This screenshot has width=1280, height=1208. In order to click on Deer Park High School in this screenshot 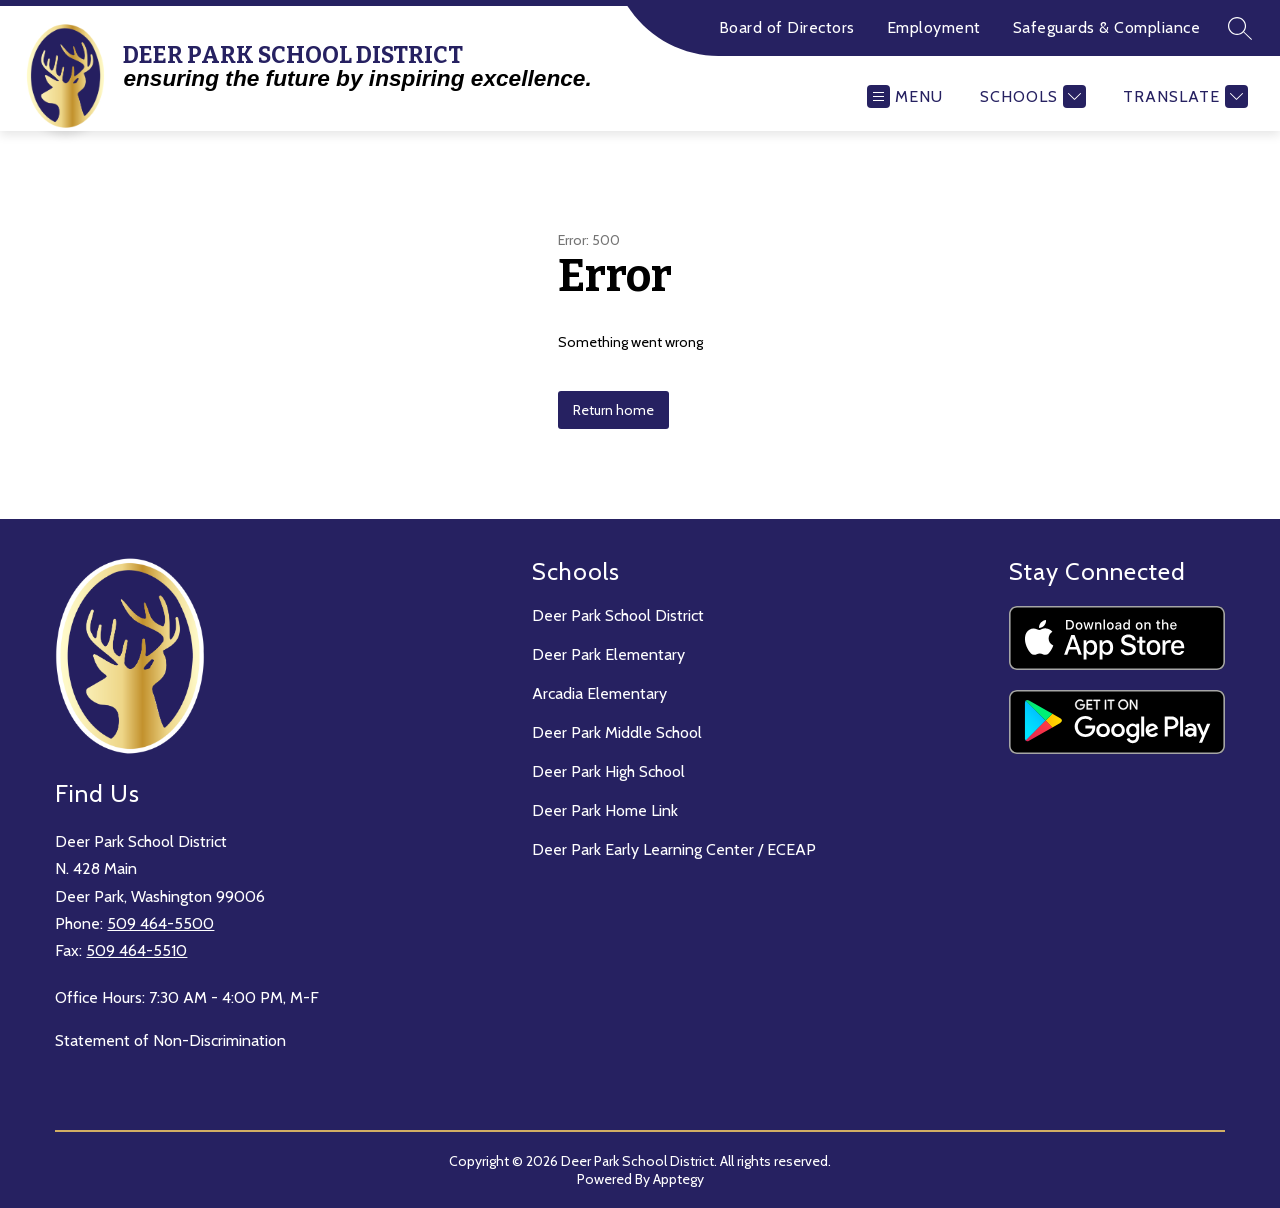, I will do `click(608, 771)`.